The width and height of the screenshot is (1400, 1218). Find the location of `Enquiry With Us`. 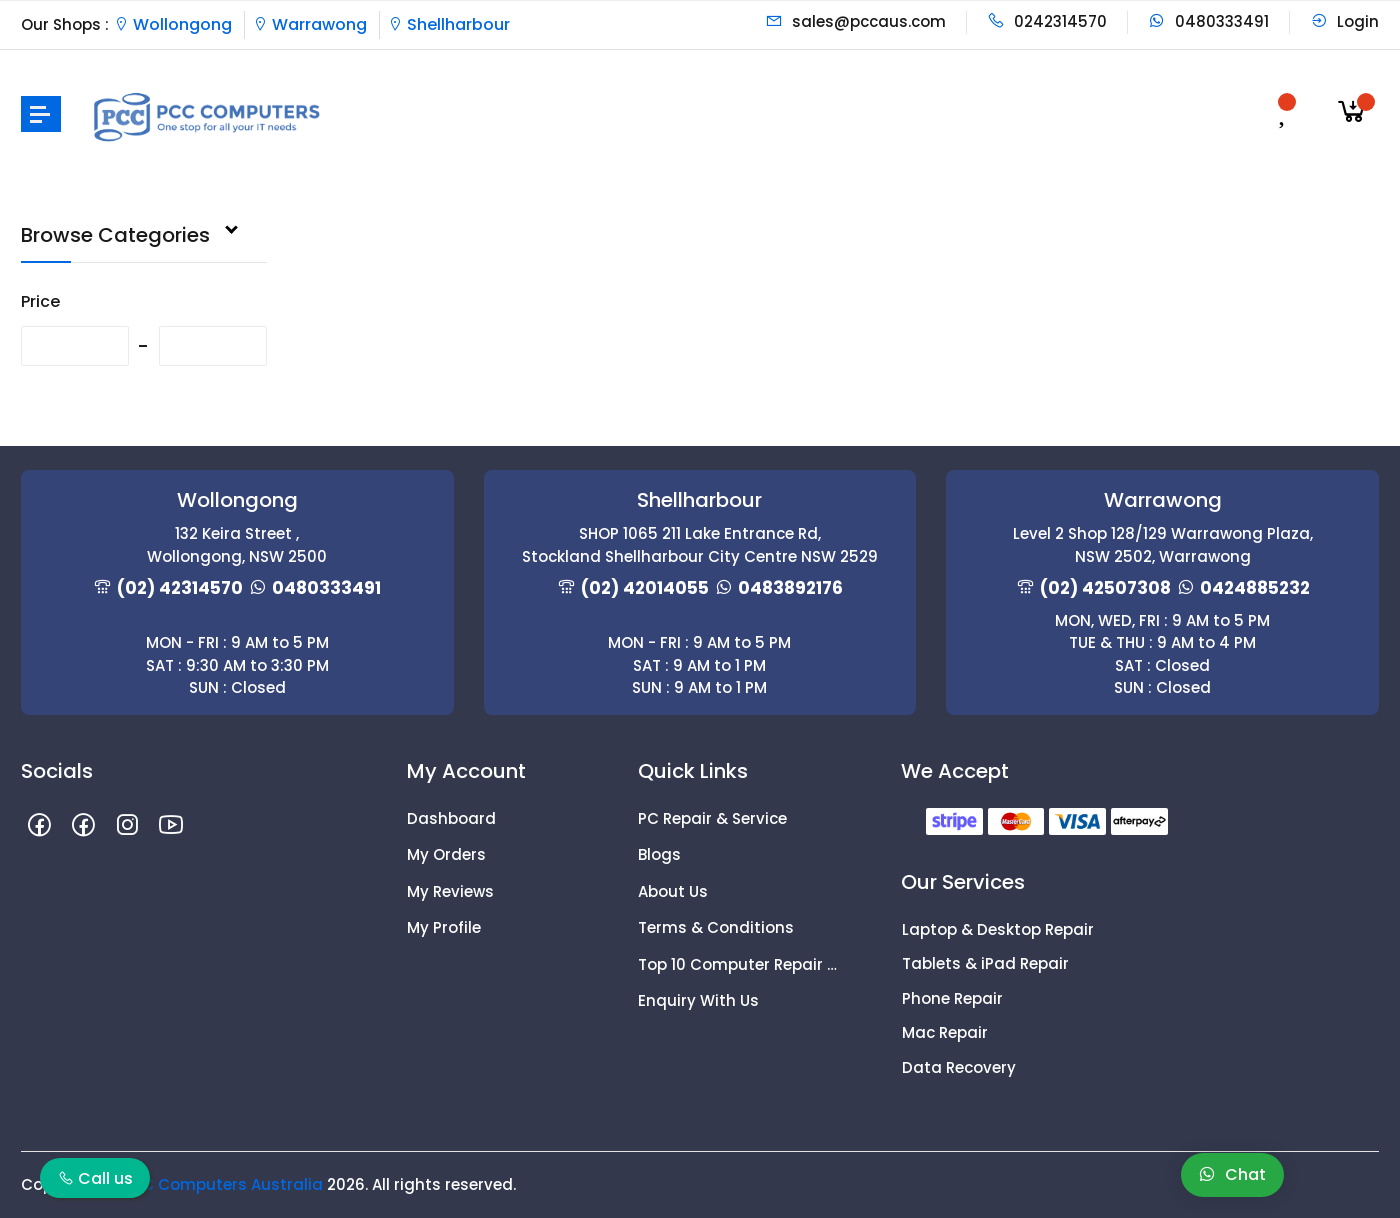

Enquiry With Us is located at coordinates (698, 1000).